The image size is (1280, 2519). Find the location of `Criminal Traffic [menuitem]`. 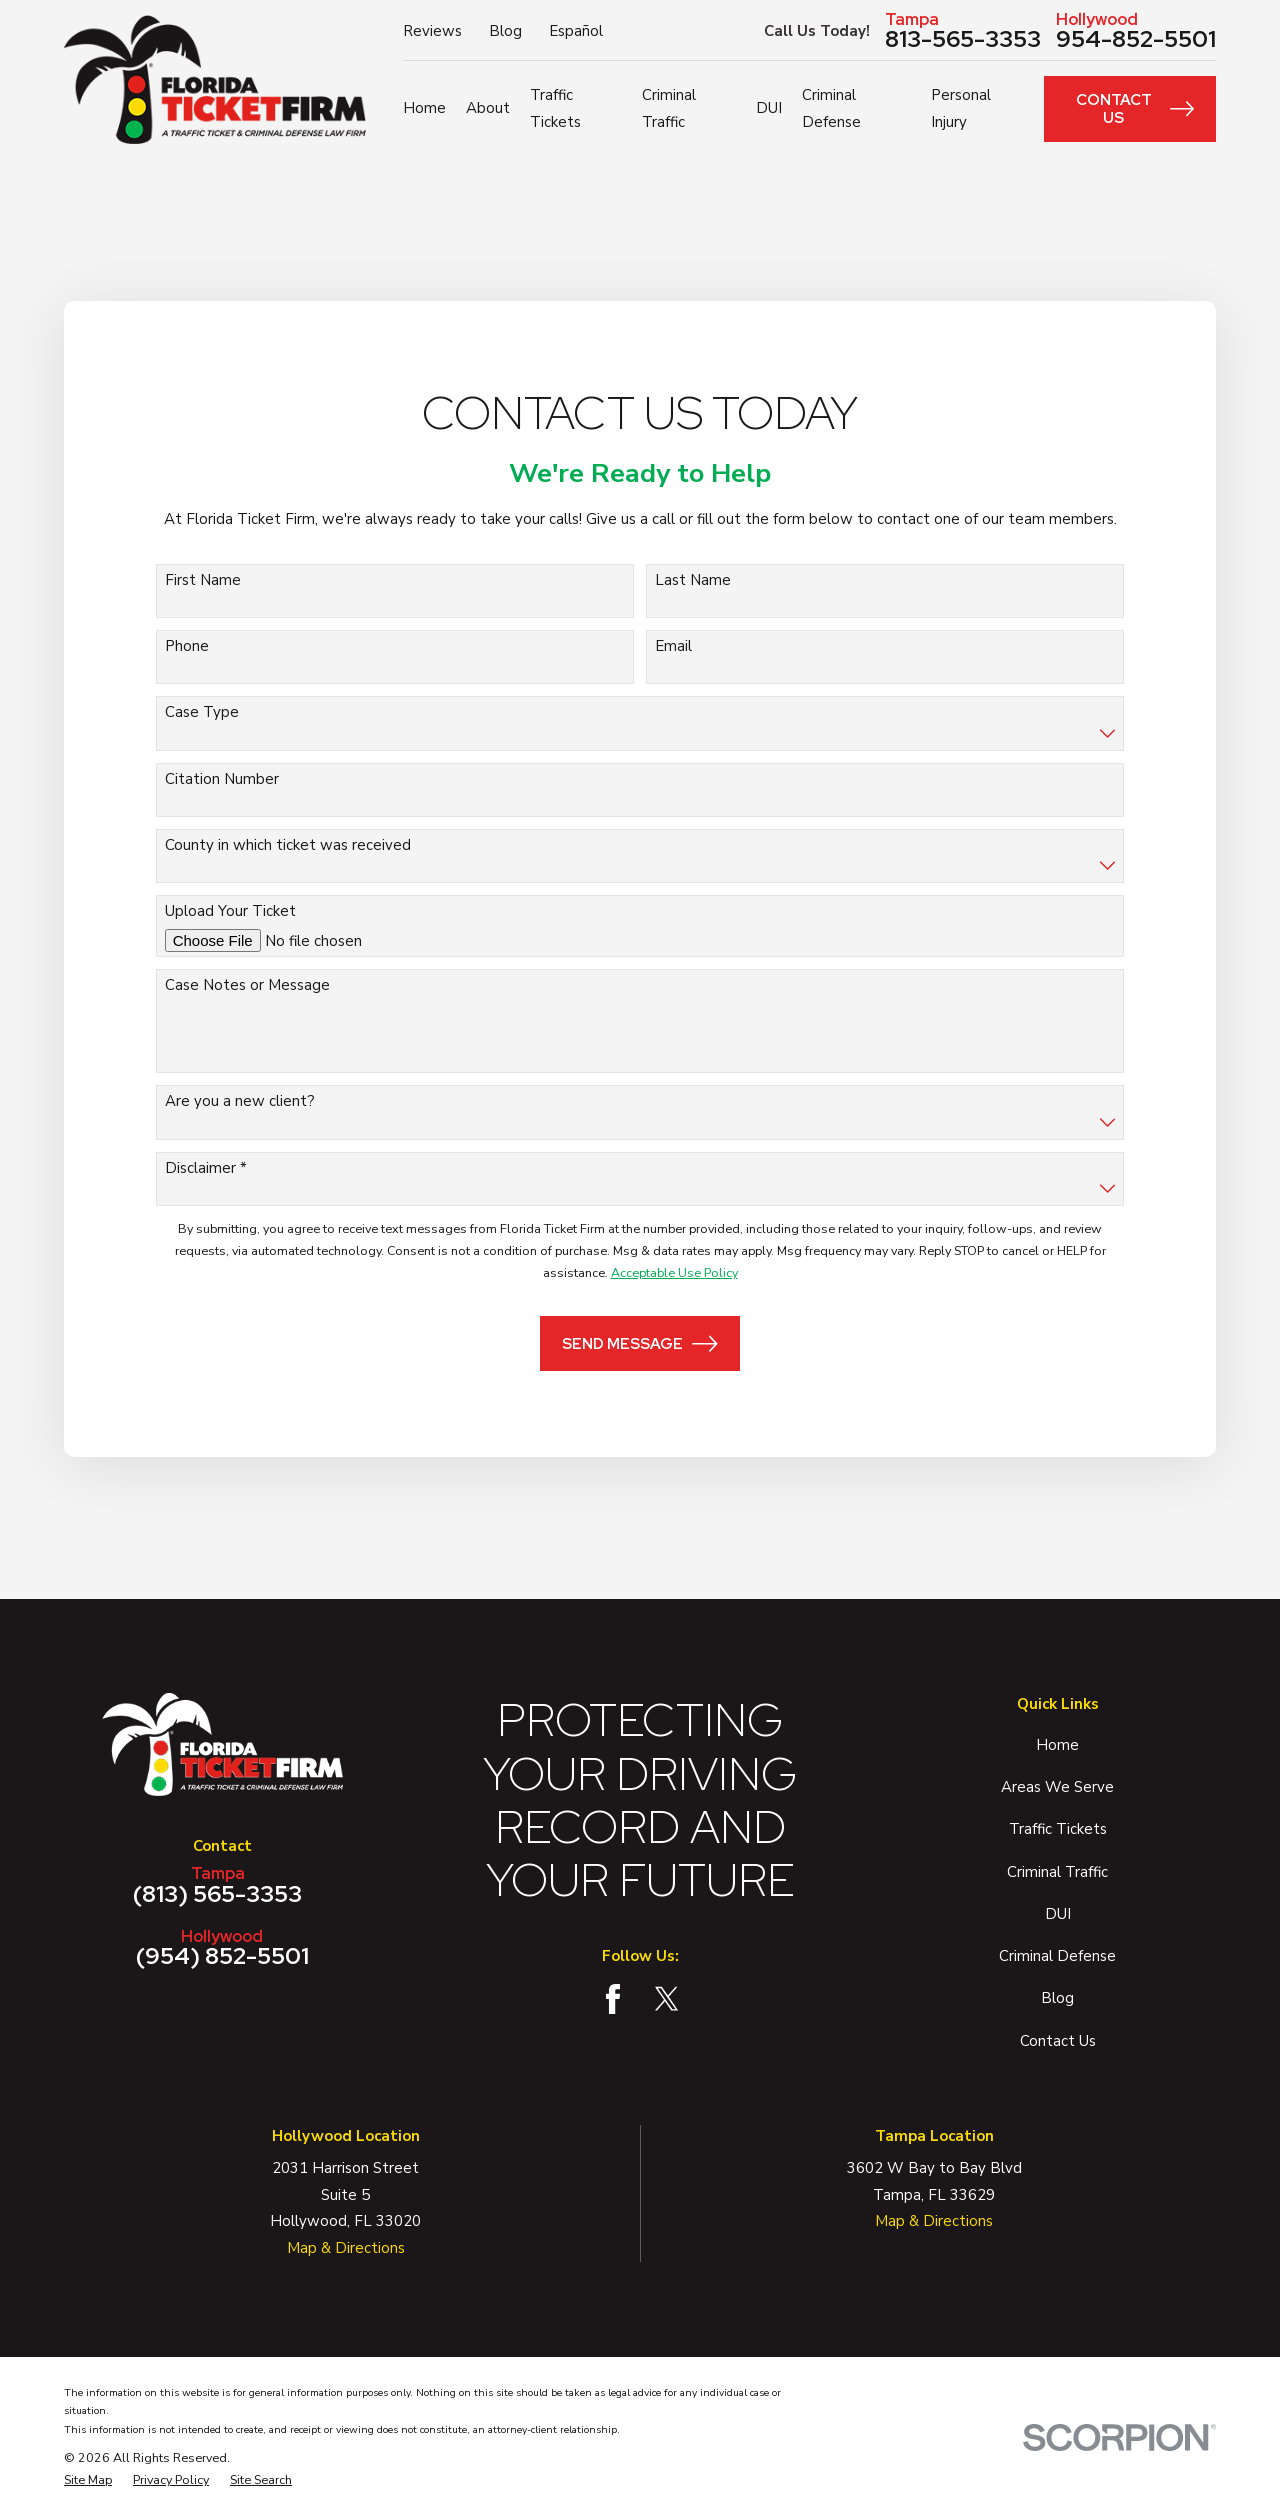

Criminal Traffic [menuitem] is located at coordinates (669, 108).